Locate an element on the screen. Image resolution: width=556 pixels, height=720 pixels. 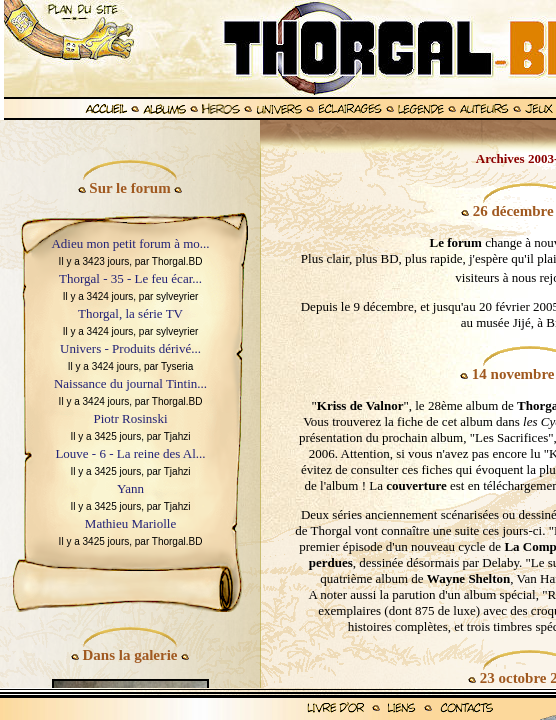
Louve - 6 - La reine des Al... is located at coordinates (130, 453).